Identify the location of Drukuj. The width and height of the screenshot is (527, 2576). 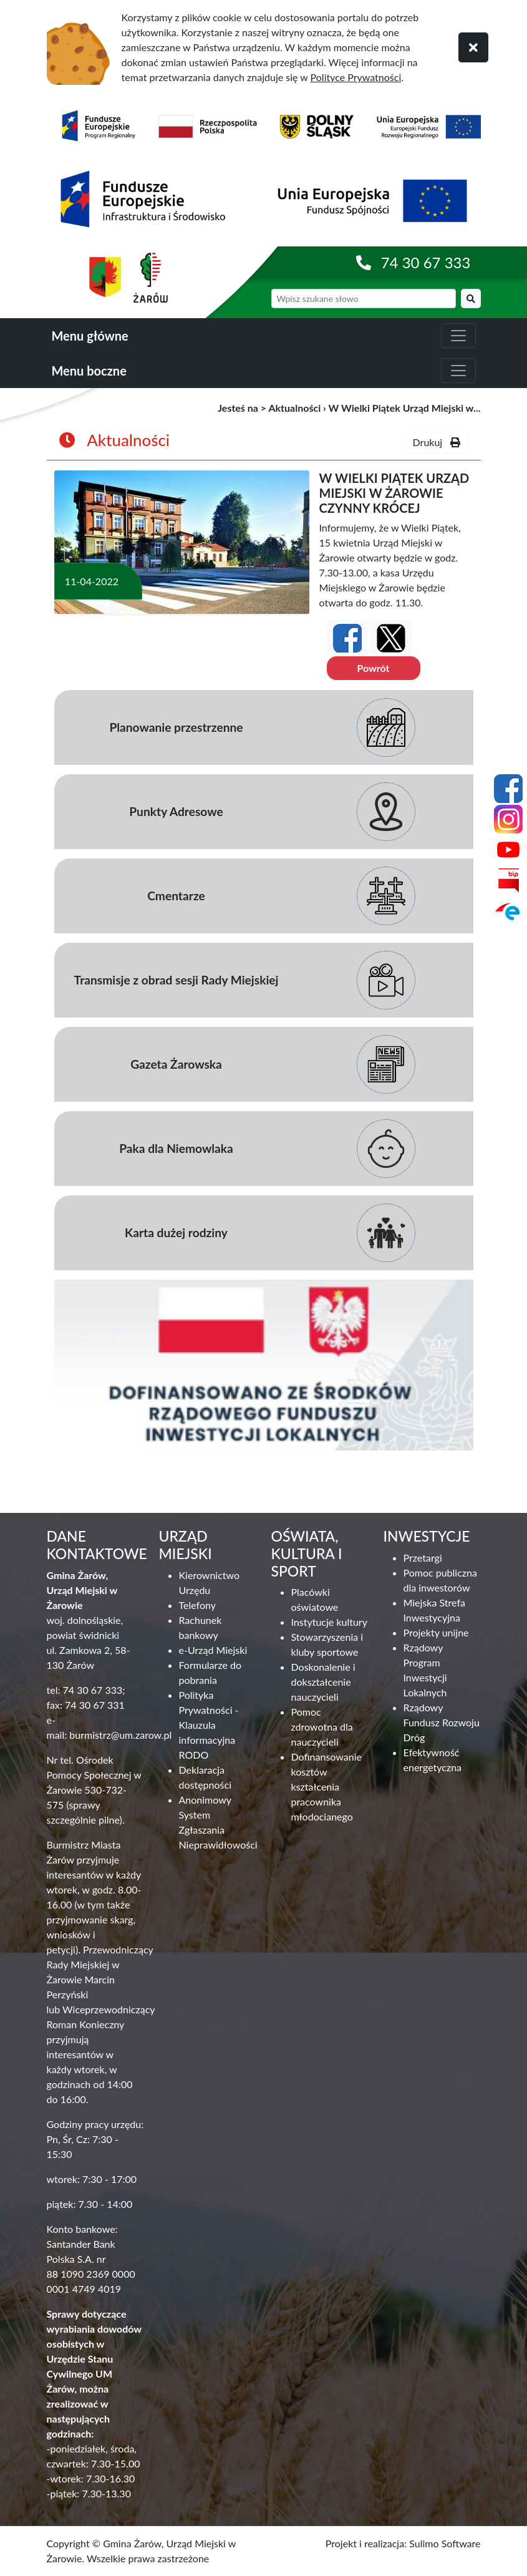
(436, 442).